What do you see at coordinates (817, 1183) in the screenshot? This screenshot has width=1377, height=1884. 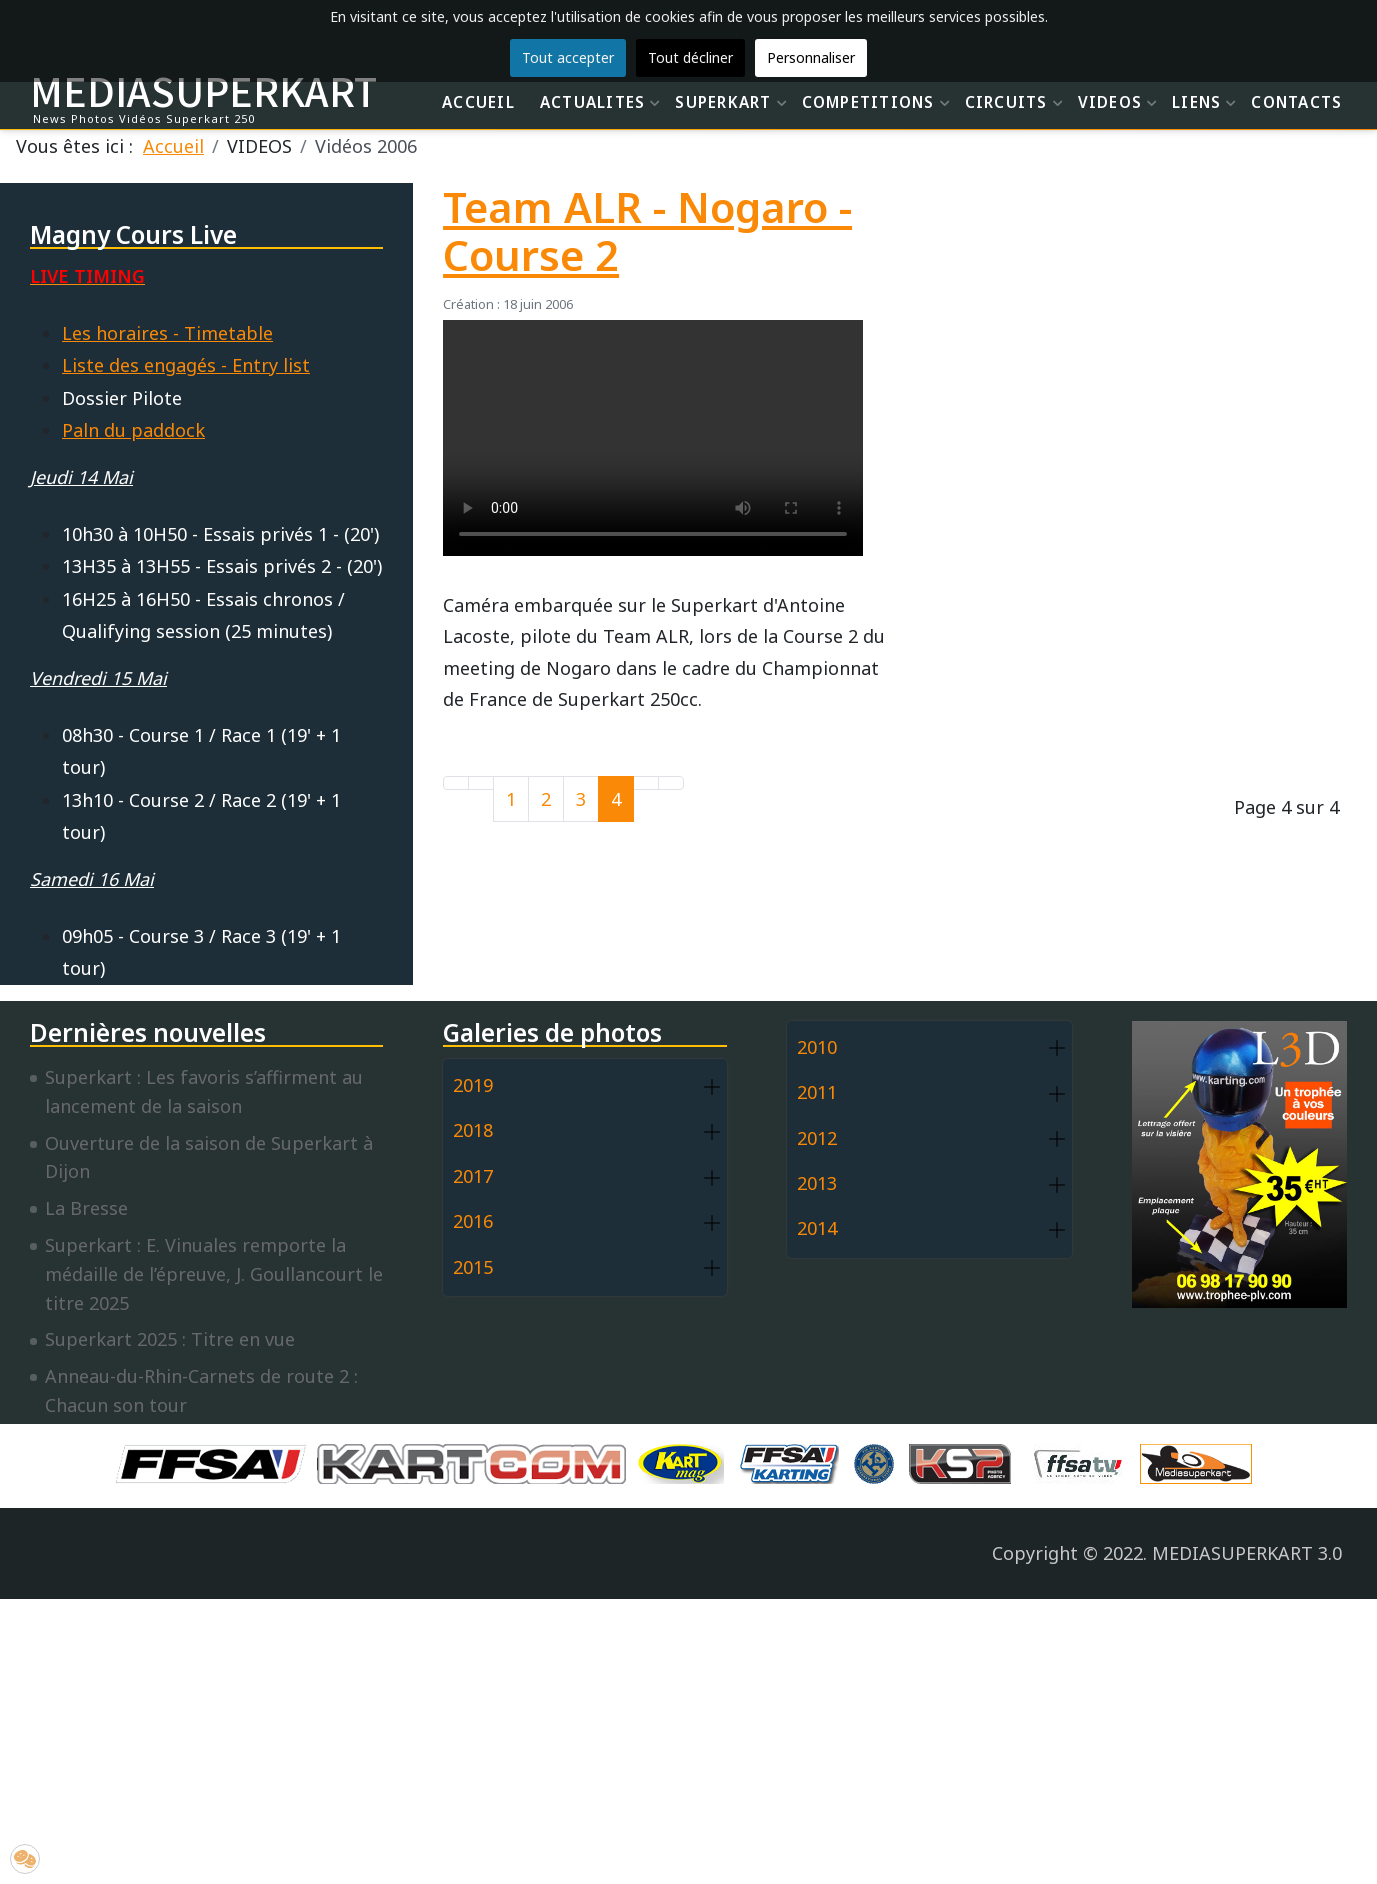 I see `2013` at bounding box center [817, 1183].